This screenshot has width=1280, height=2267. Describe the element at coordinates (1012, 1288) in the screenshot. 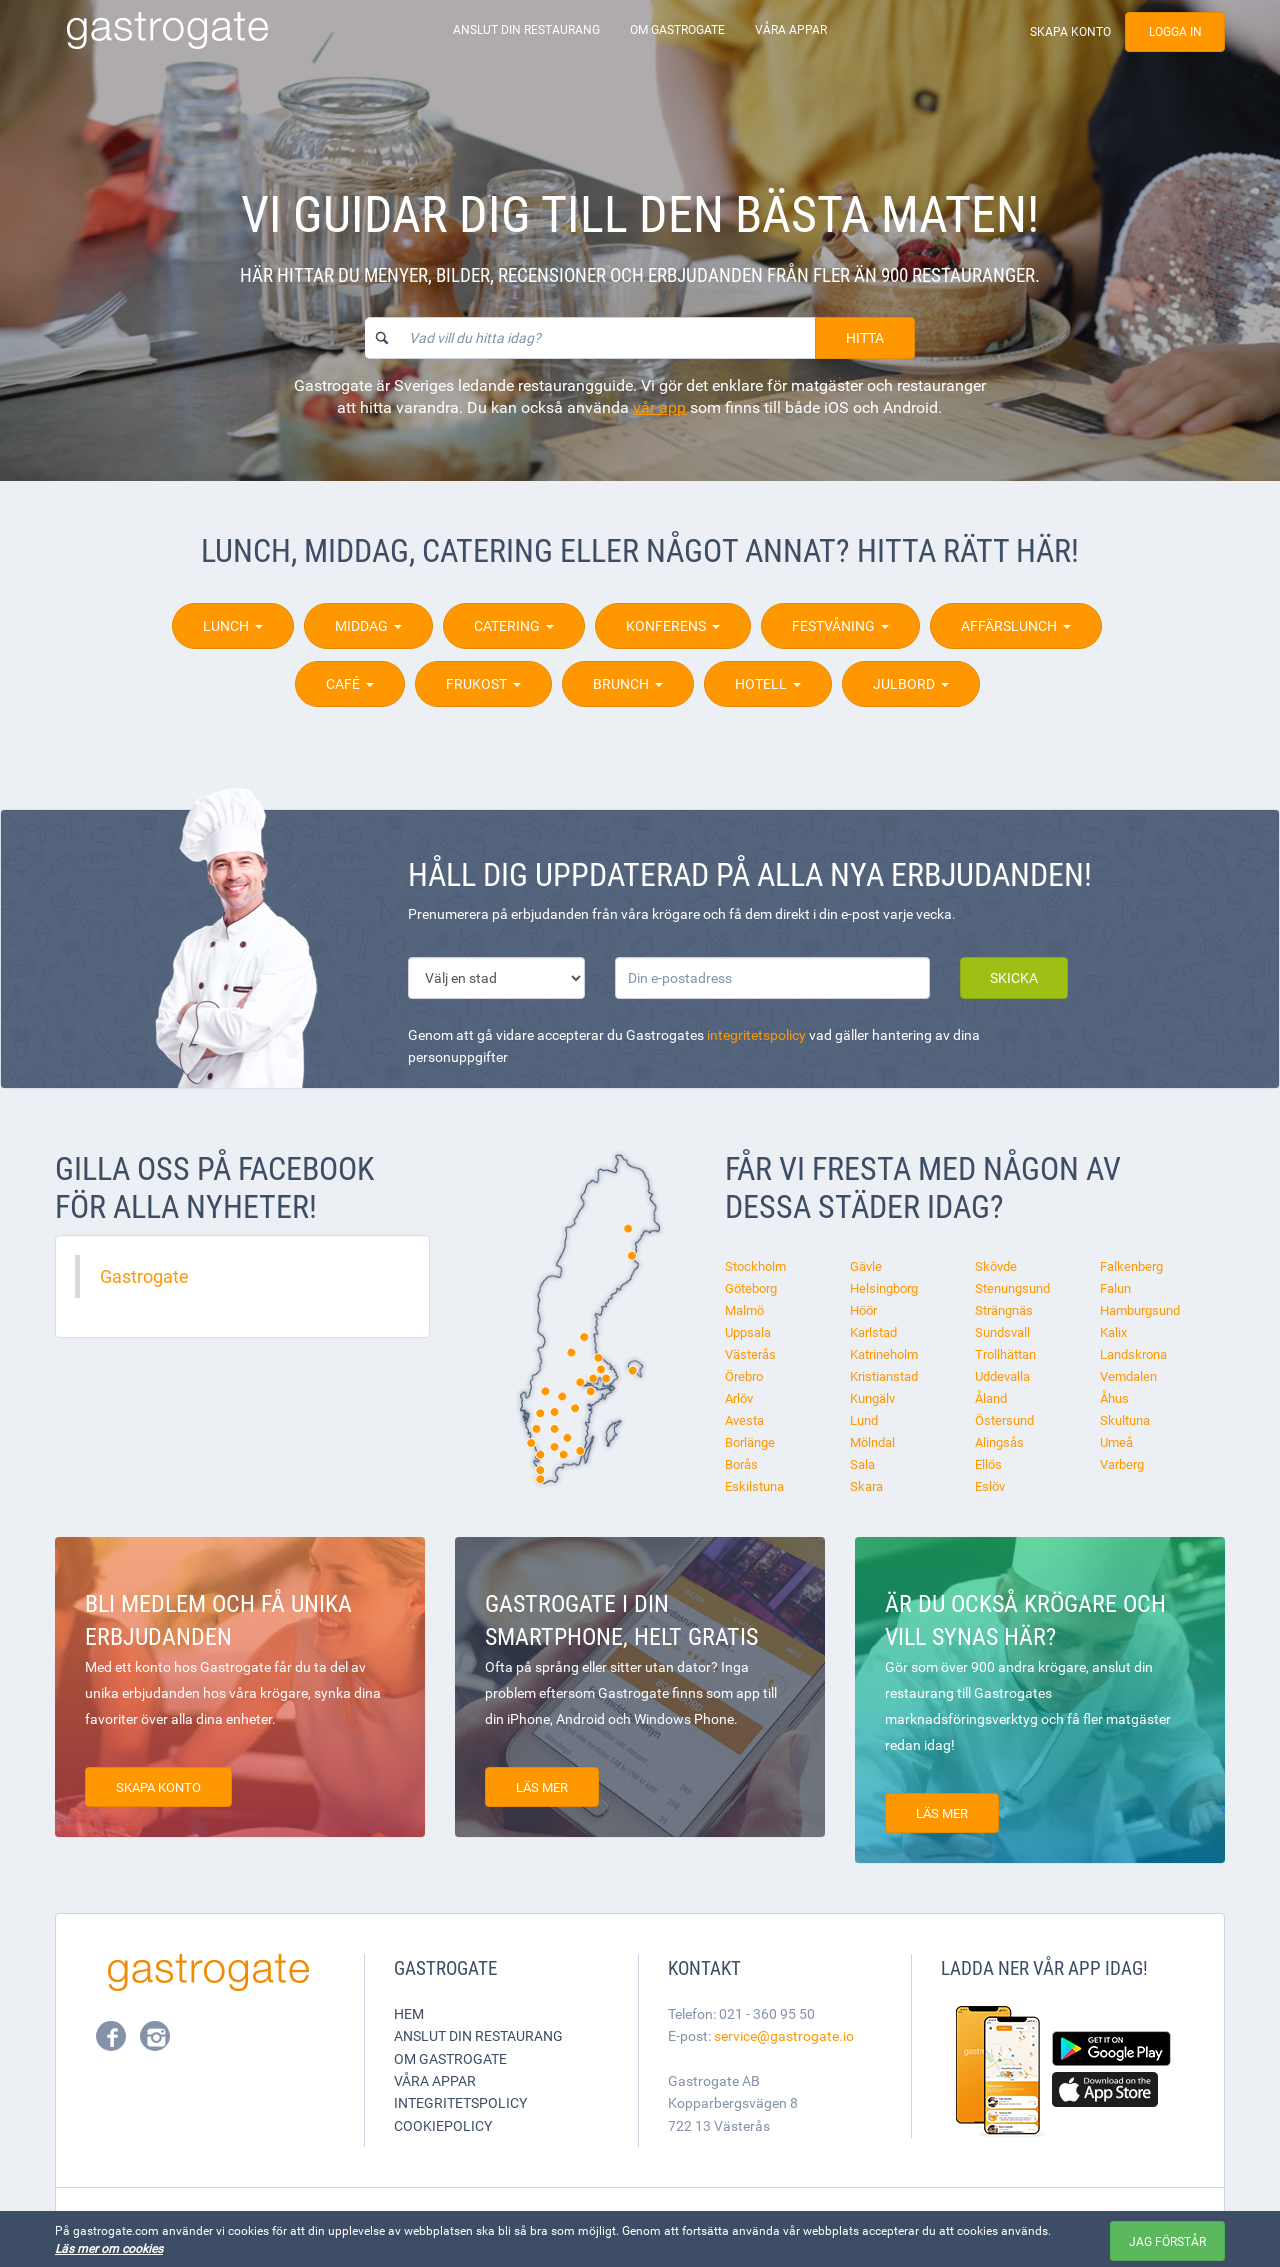

I see `Stenungsund` at that location.